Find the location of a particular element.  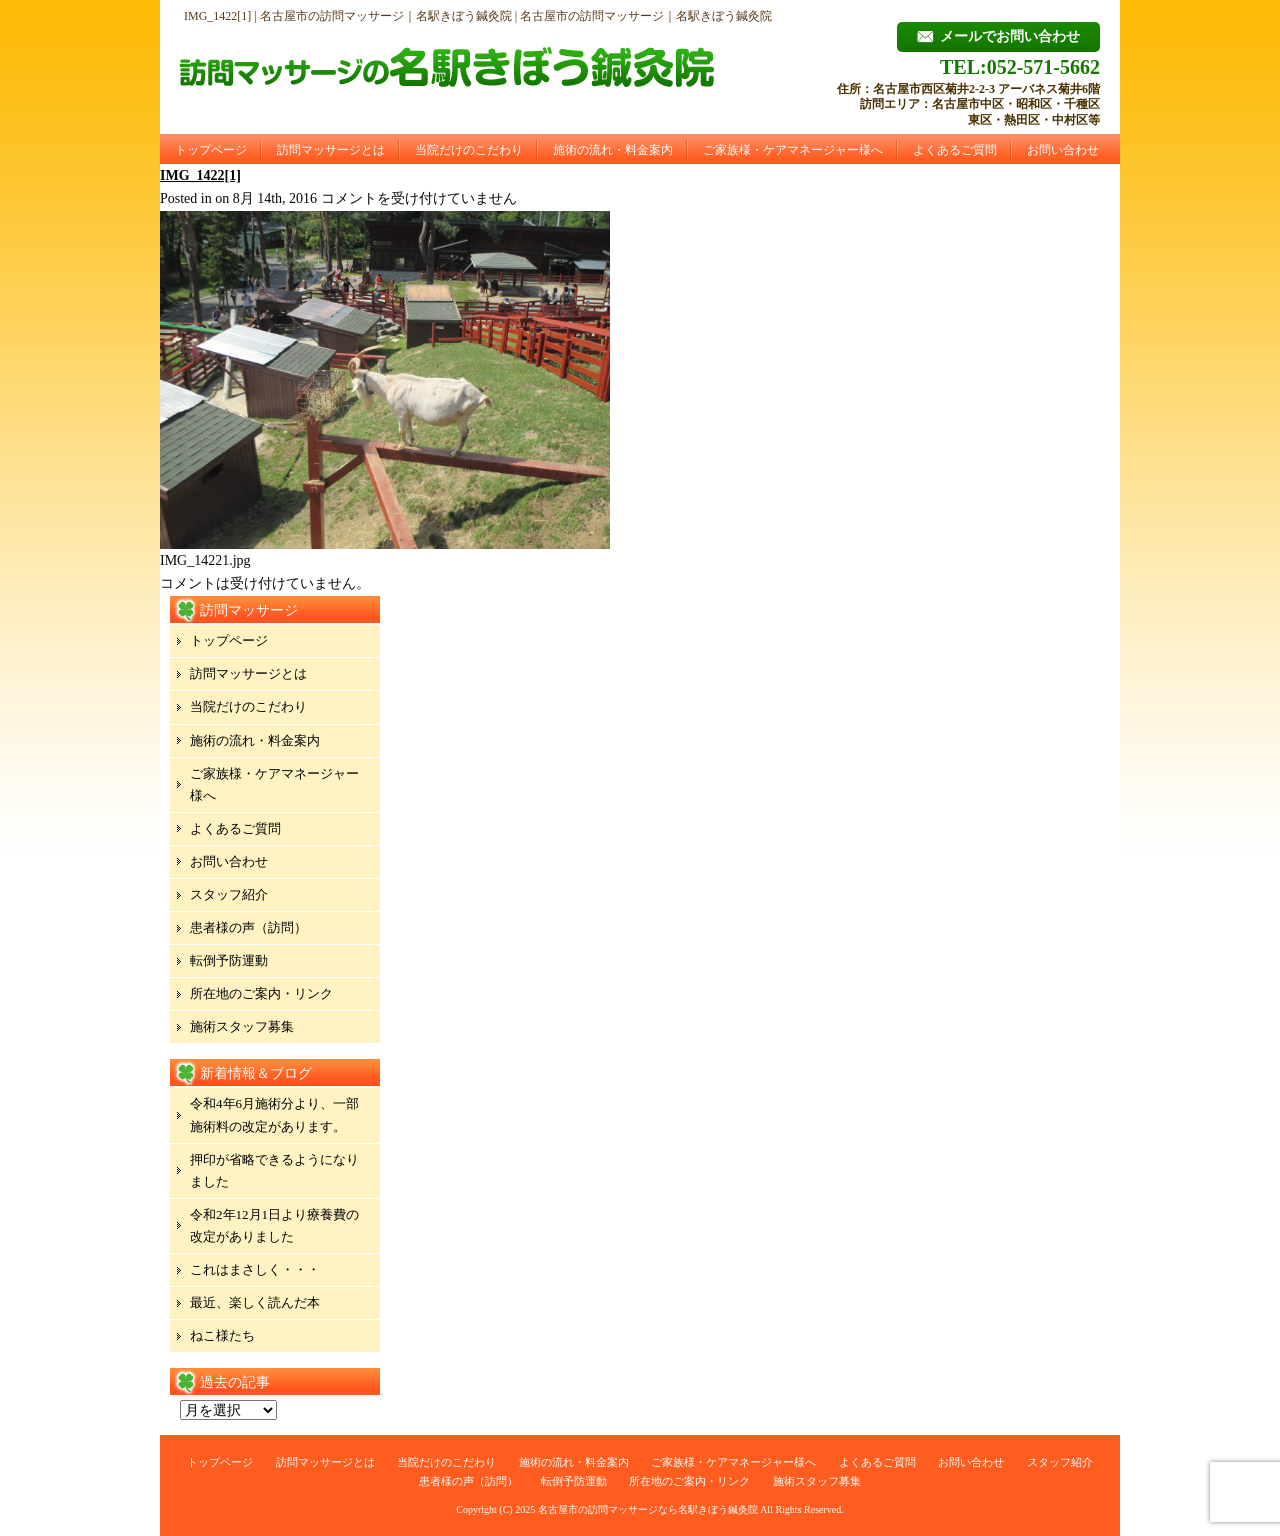

訪問マッサージとは is located at coordinates (331, 150).